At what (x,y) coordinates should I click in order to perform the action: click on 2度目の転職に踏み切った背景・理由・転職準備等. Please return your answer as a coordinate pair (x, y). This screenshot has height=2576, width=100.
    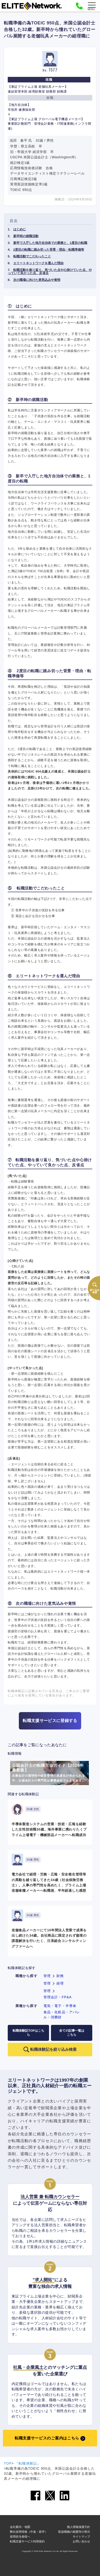
    Looking at the image, I should click on (48, 249).